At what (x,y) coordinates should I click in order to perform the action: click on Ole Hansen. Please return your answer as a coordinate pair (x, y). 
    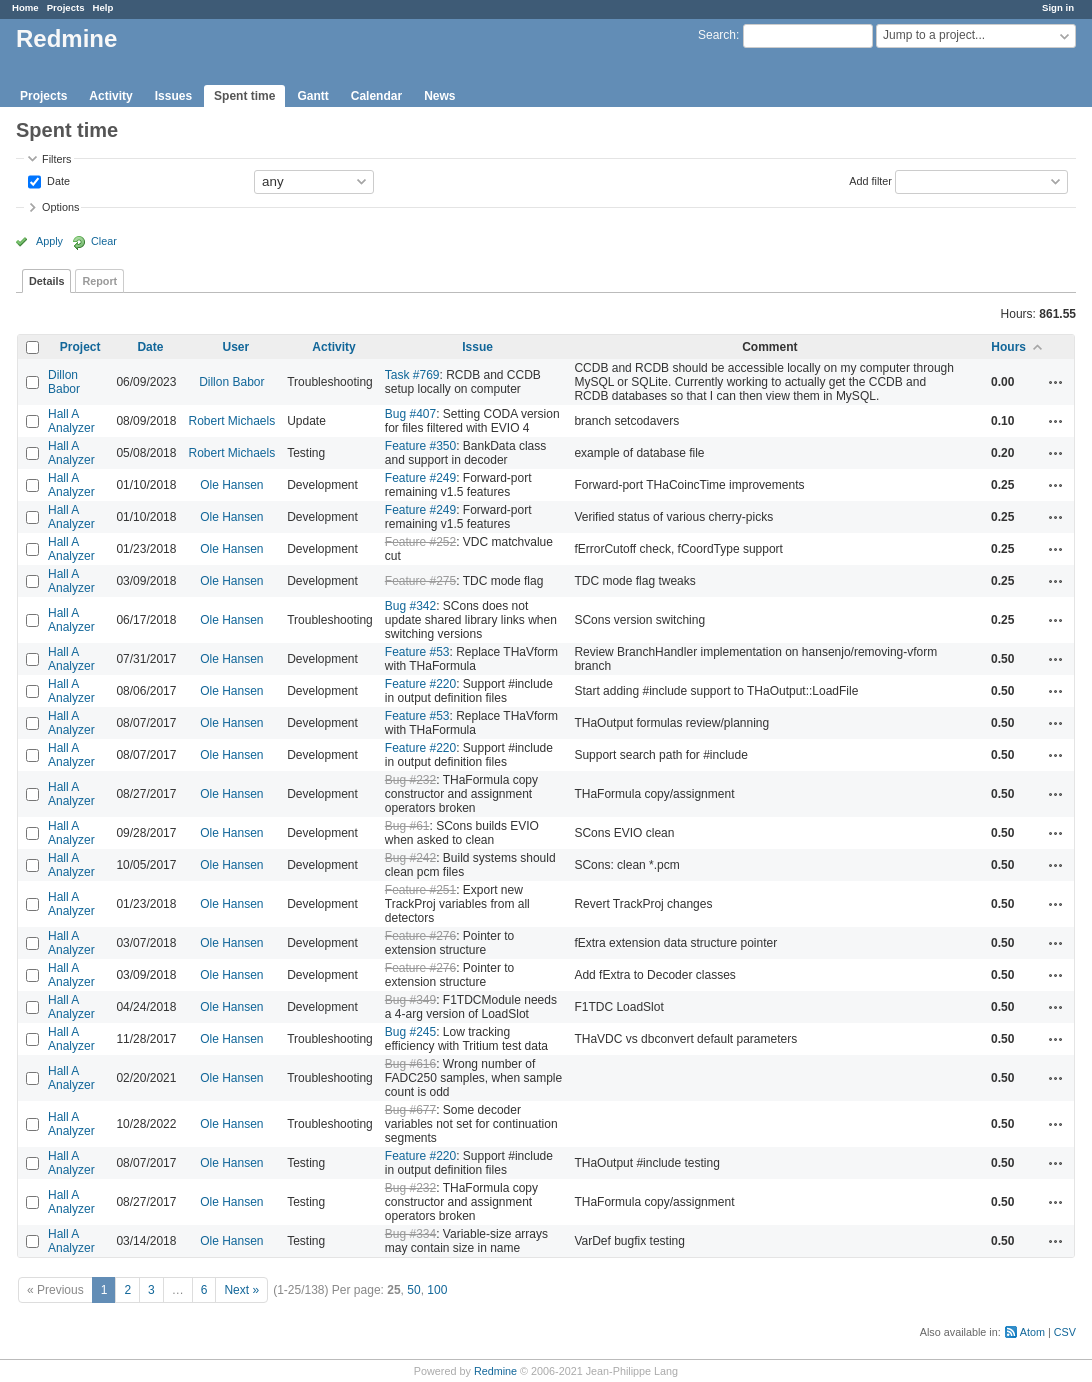
    Looking at the image, I should click on (231, 485).